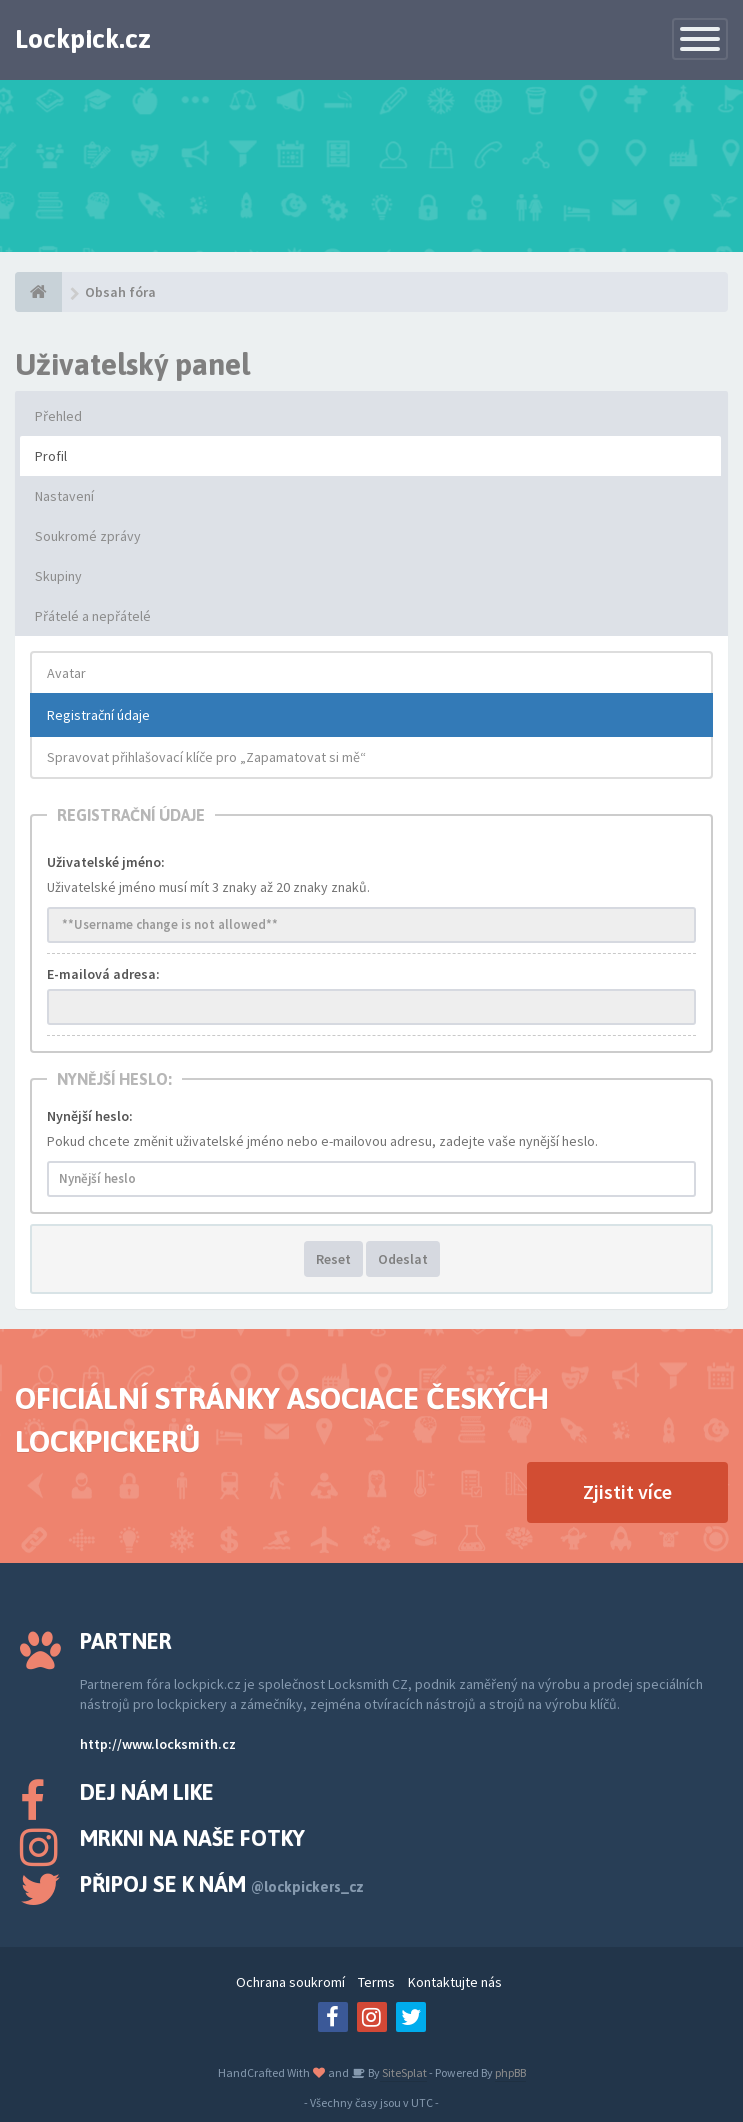 The width and height of the screenshot is (743, 2122). What do you see at coordinates (64, 496) in the screenshot?
I see `Nastavení` at bounding box center [64, 496].